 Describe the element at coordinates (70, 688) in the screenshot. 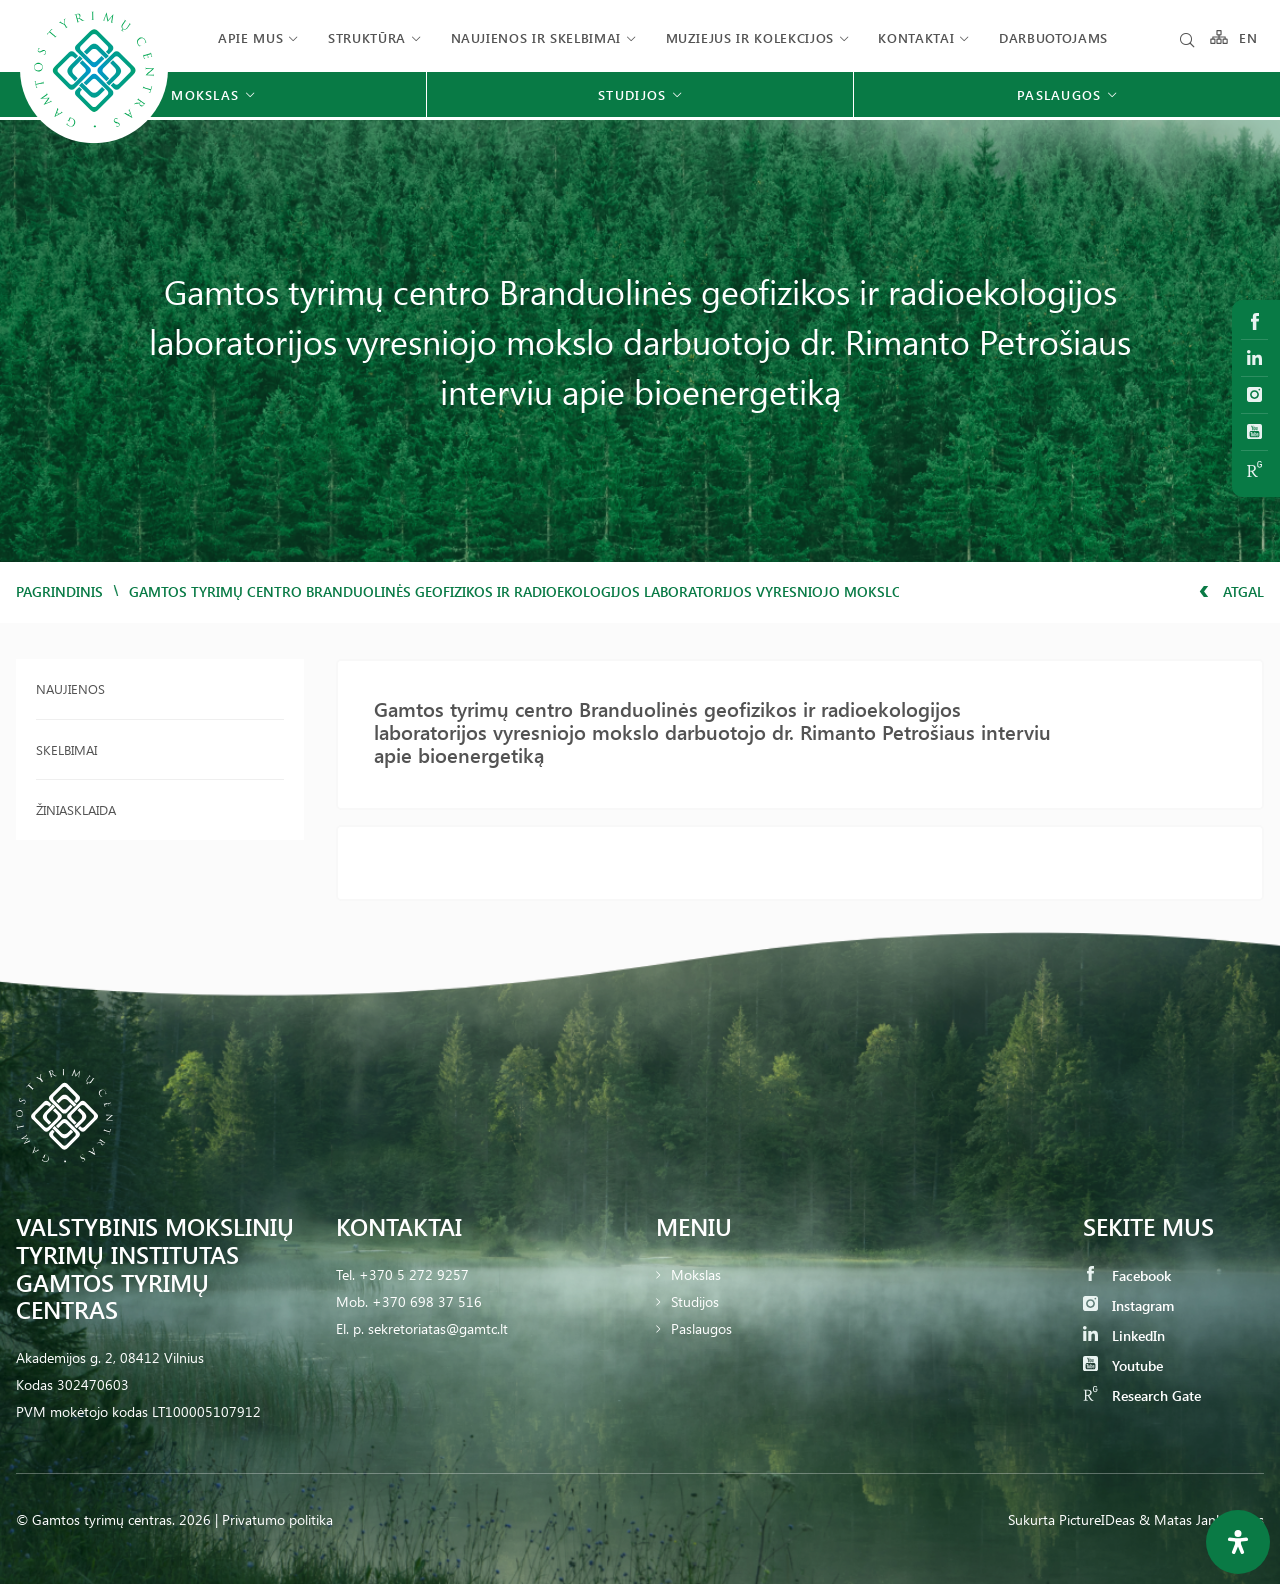

I see `Naujienos` at that location.